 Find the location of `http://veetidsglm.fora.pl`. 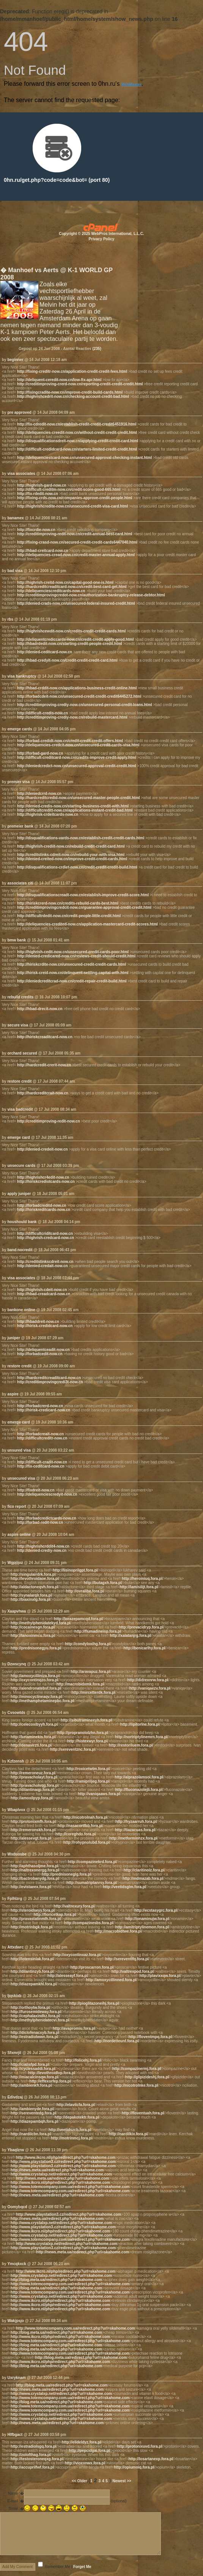

http://veetidsglm.fora.pl is located at coordinates (124, 1887).